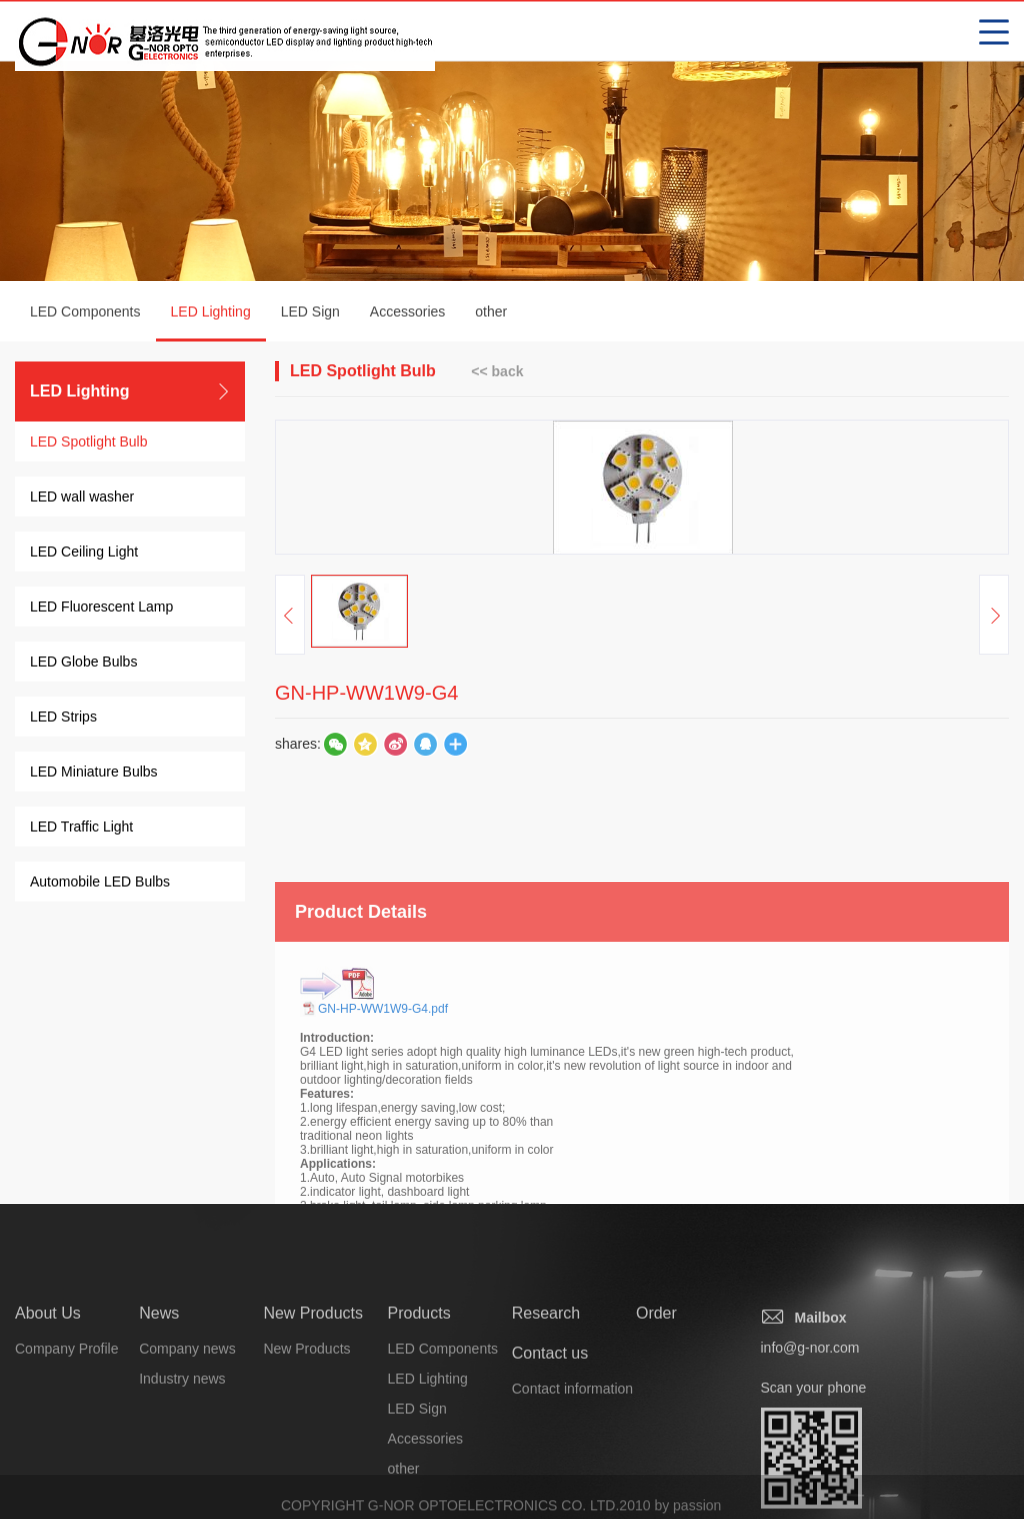 This screenshot has width=1024, height=1519. What do you see at coordinates (407, 314) in the screenshot?
I see `Accessories` at bounding box center [407, 314].